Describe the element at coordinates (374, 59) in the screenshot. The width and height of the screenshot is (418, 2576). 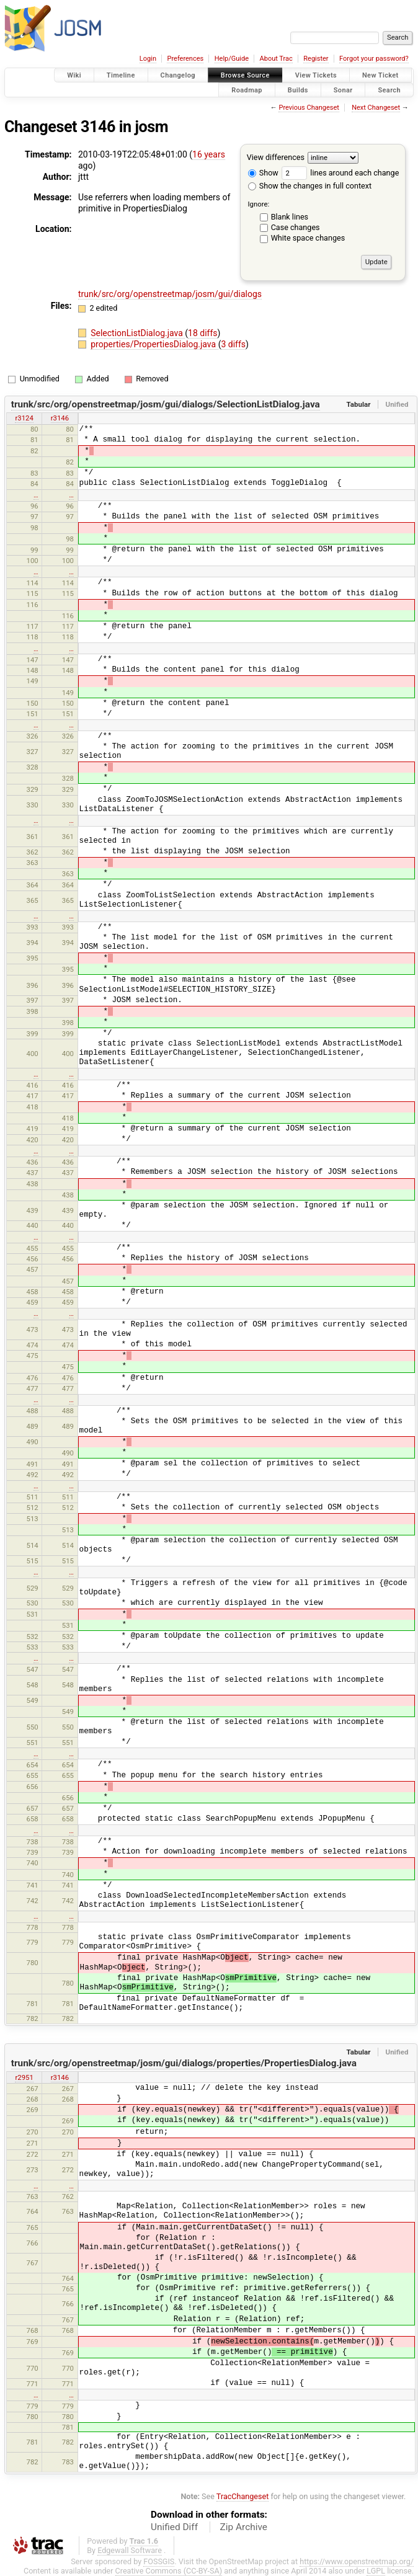
I see `Forgot your password?` at that location.